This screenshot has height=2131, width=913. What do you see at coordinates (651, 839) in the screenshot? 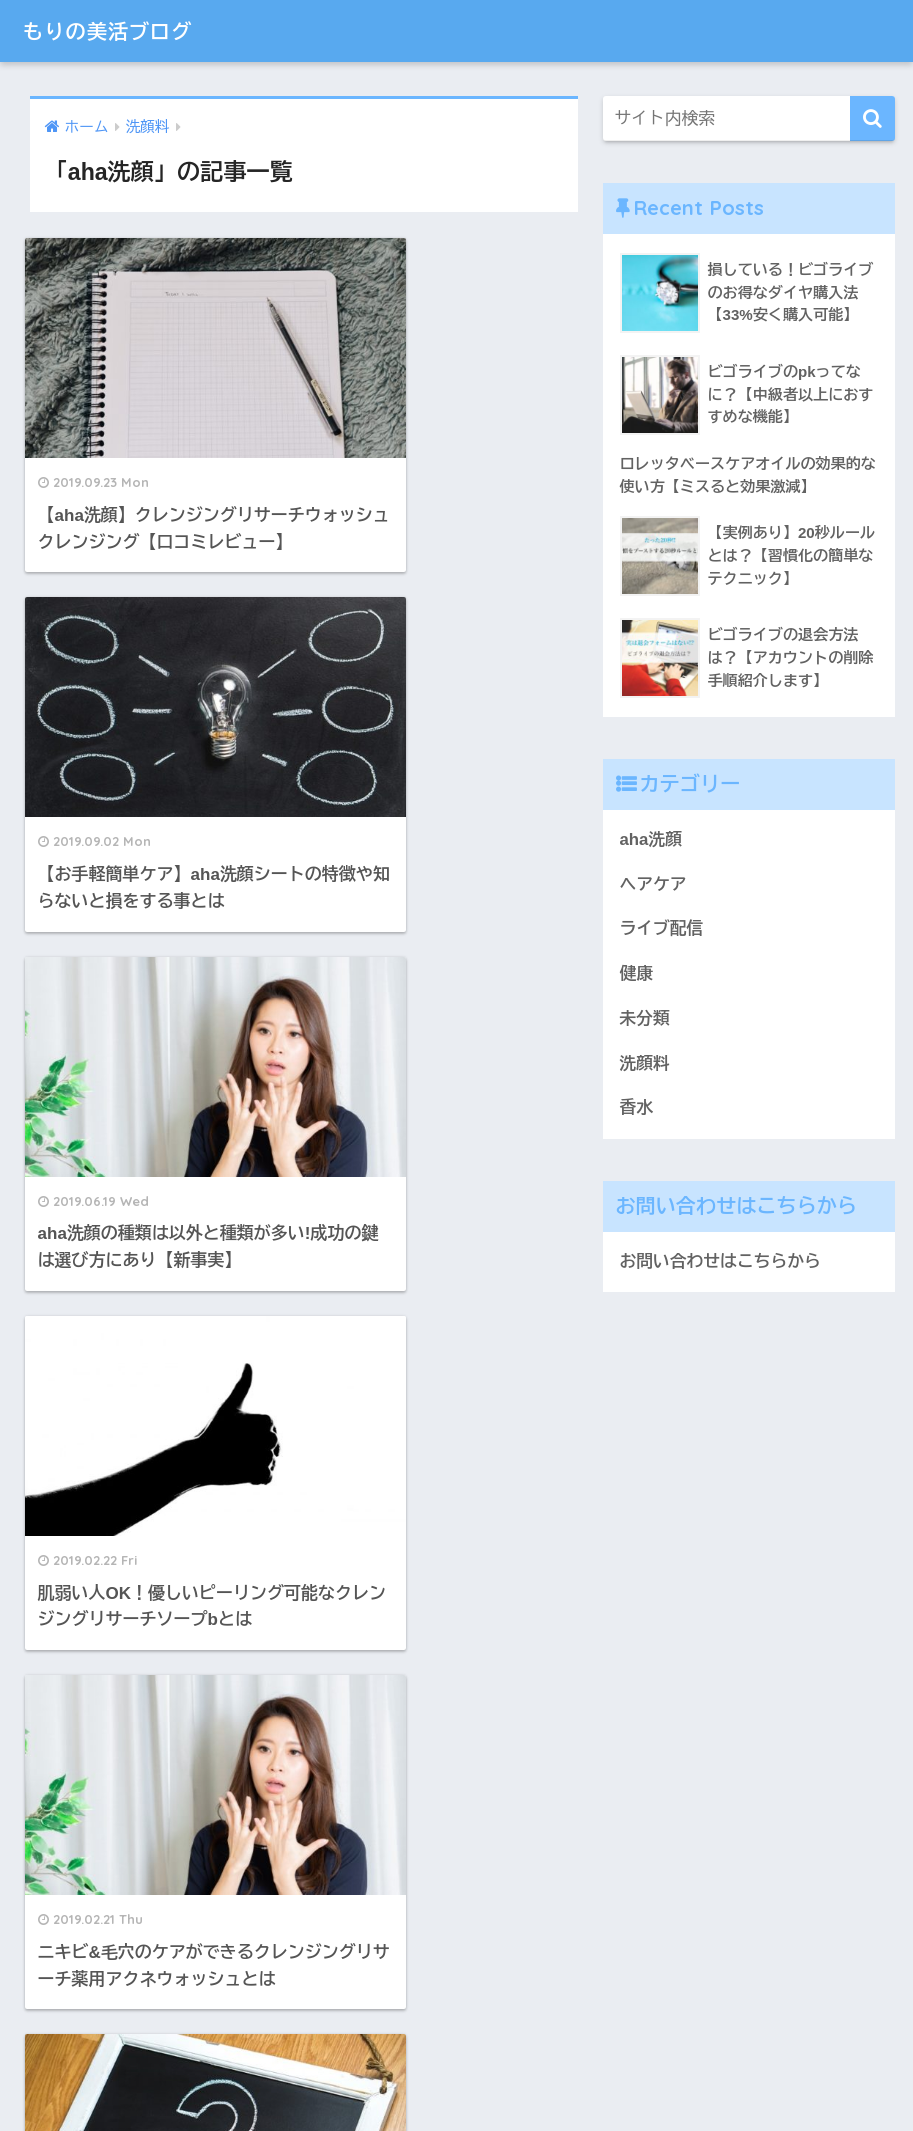
I see `aha洗顔` at bounding box center [651, 839].